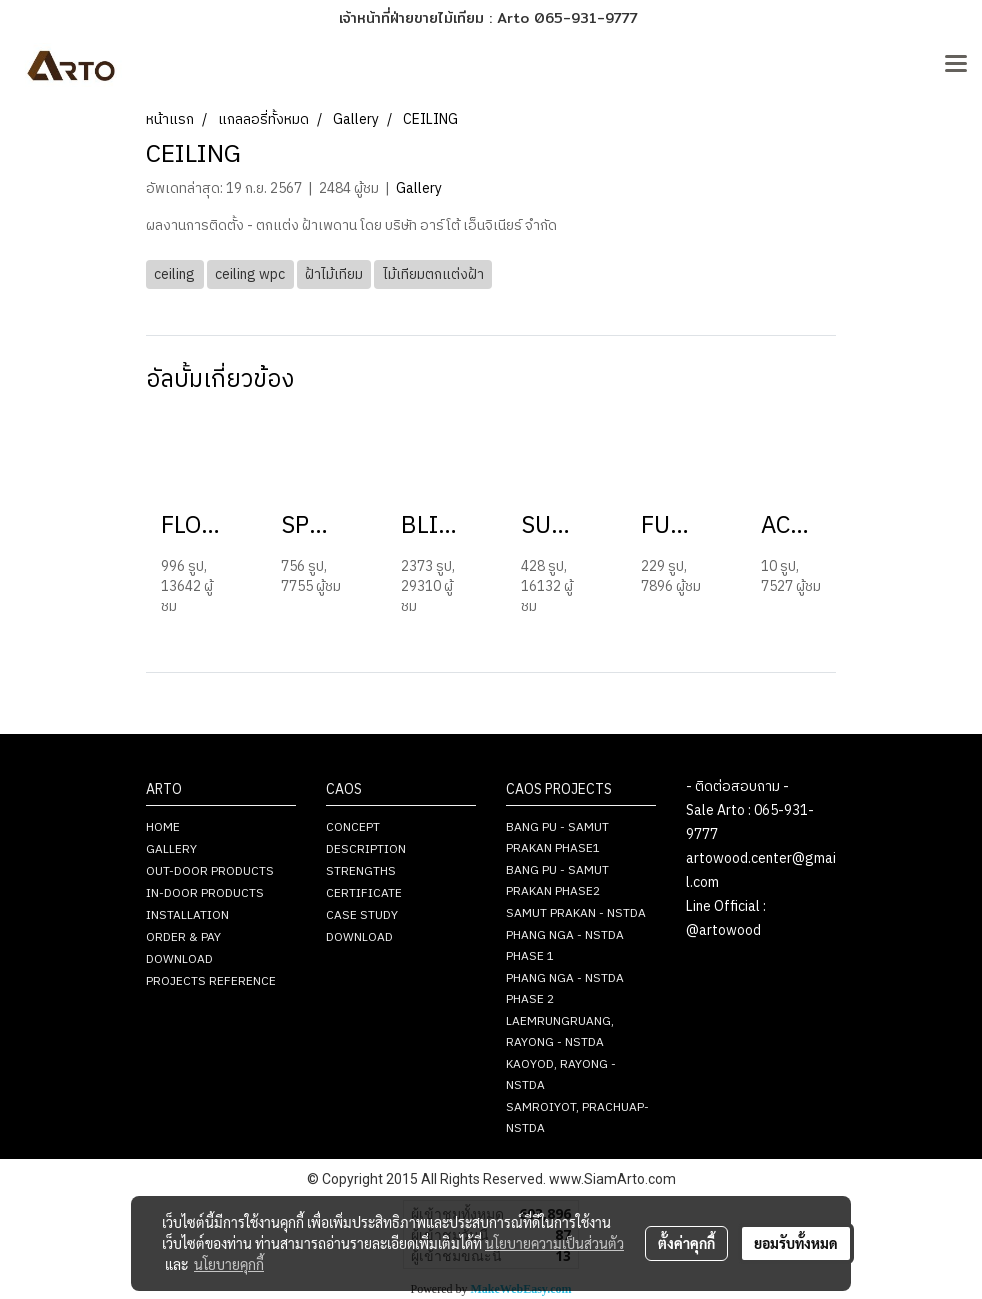 The height and width of the screenshot is (1299, 982). What do you see at coordinates (353, 827) in the screenshot?
I see `CONCEPT` at bounding box center [353, 827].